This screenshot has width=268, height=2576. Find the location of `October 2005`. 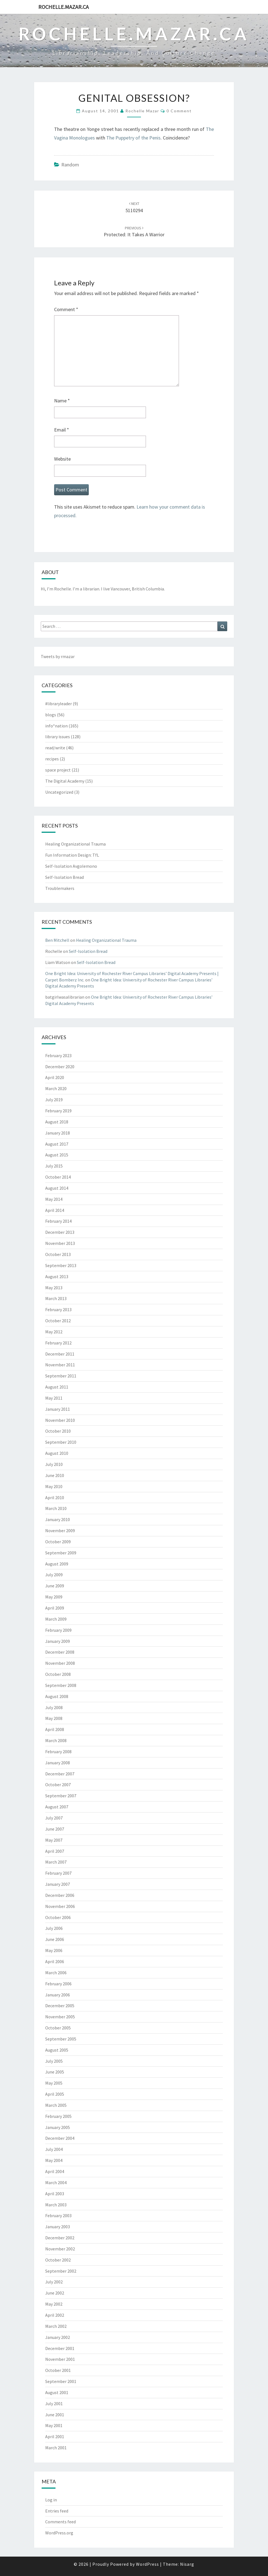

October 2005 is located at coordinates (58, 2028).